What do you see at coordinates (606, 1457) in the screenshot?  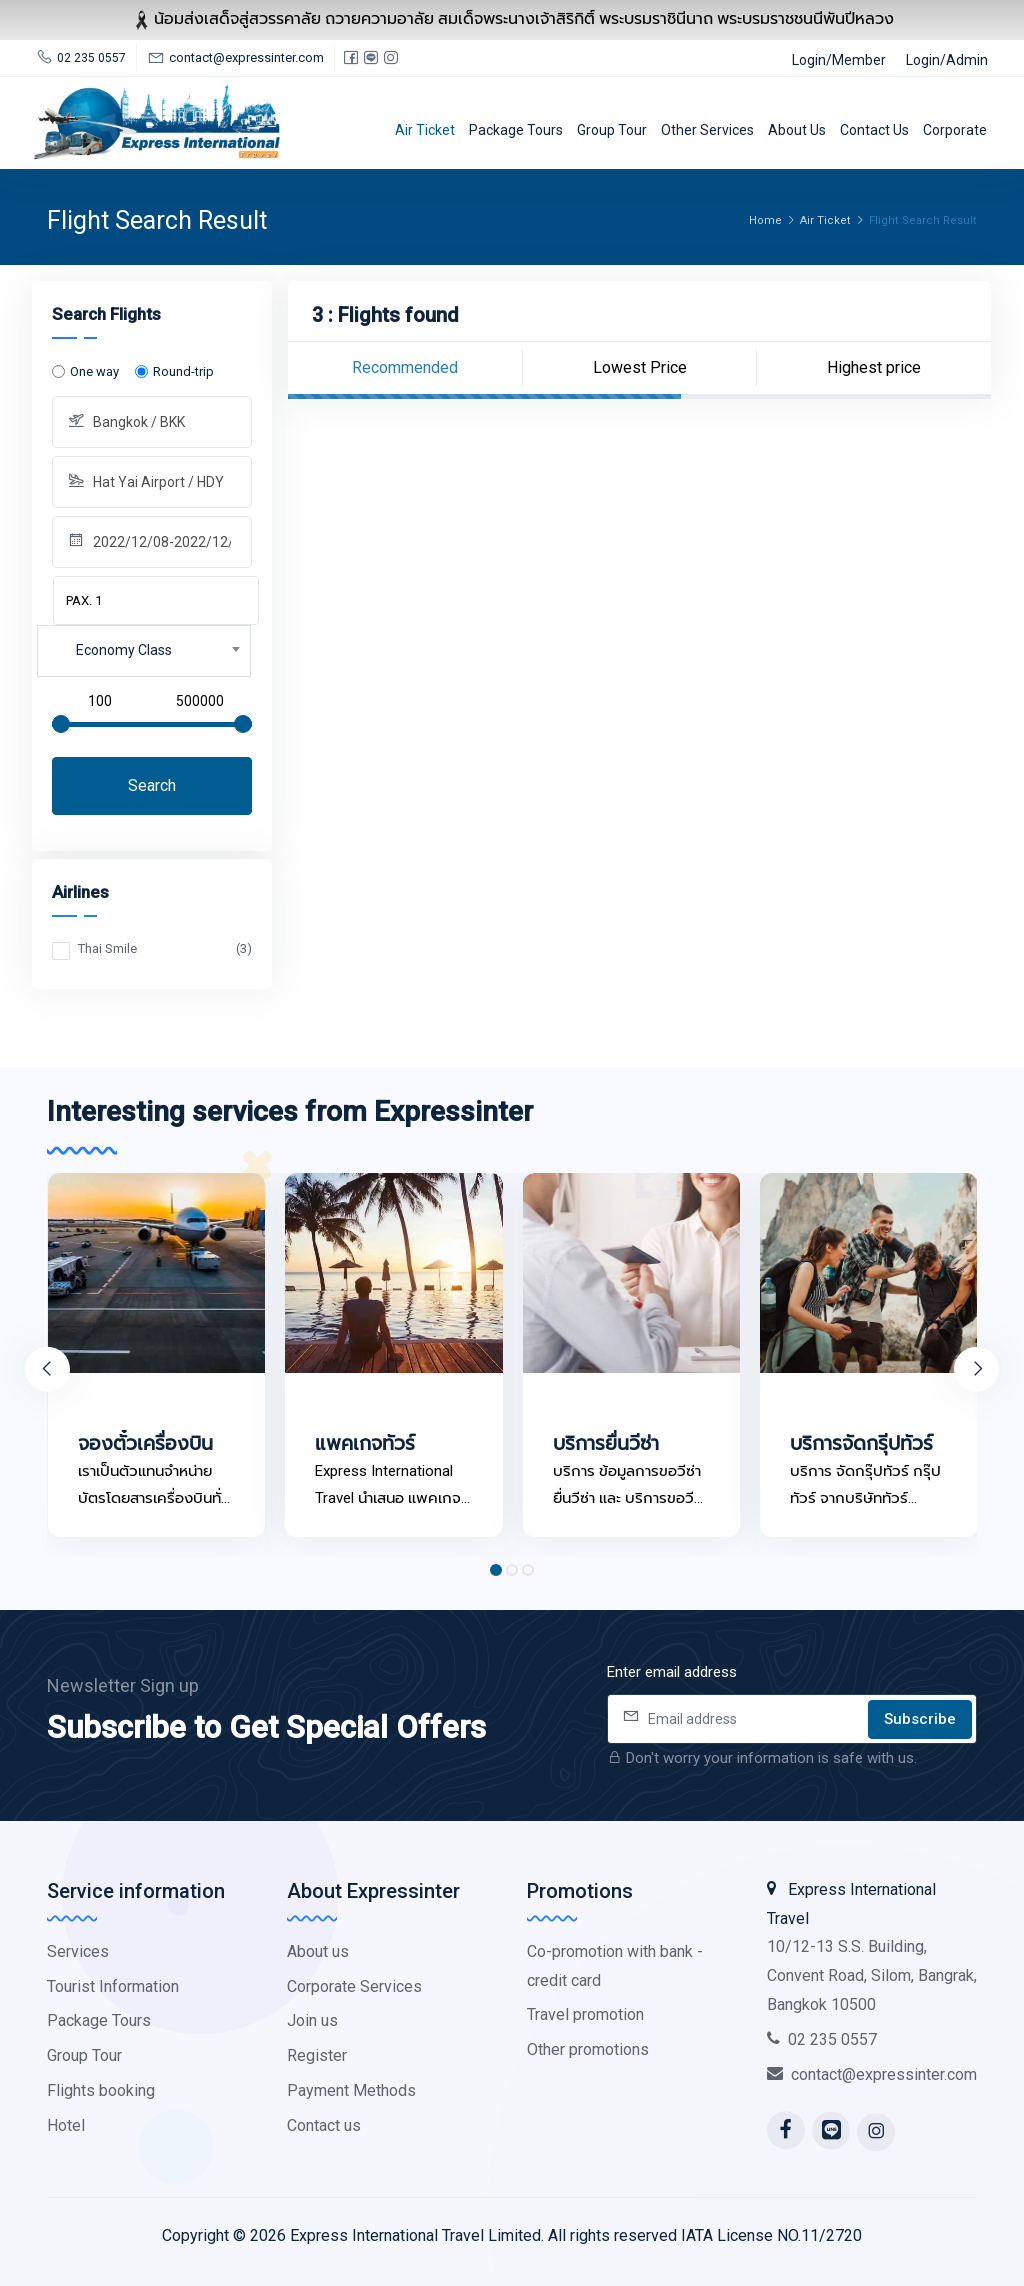 I see `บริการยื่นวีซ่า` at bounding box center [606, 1457].